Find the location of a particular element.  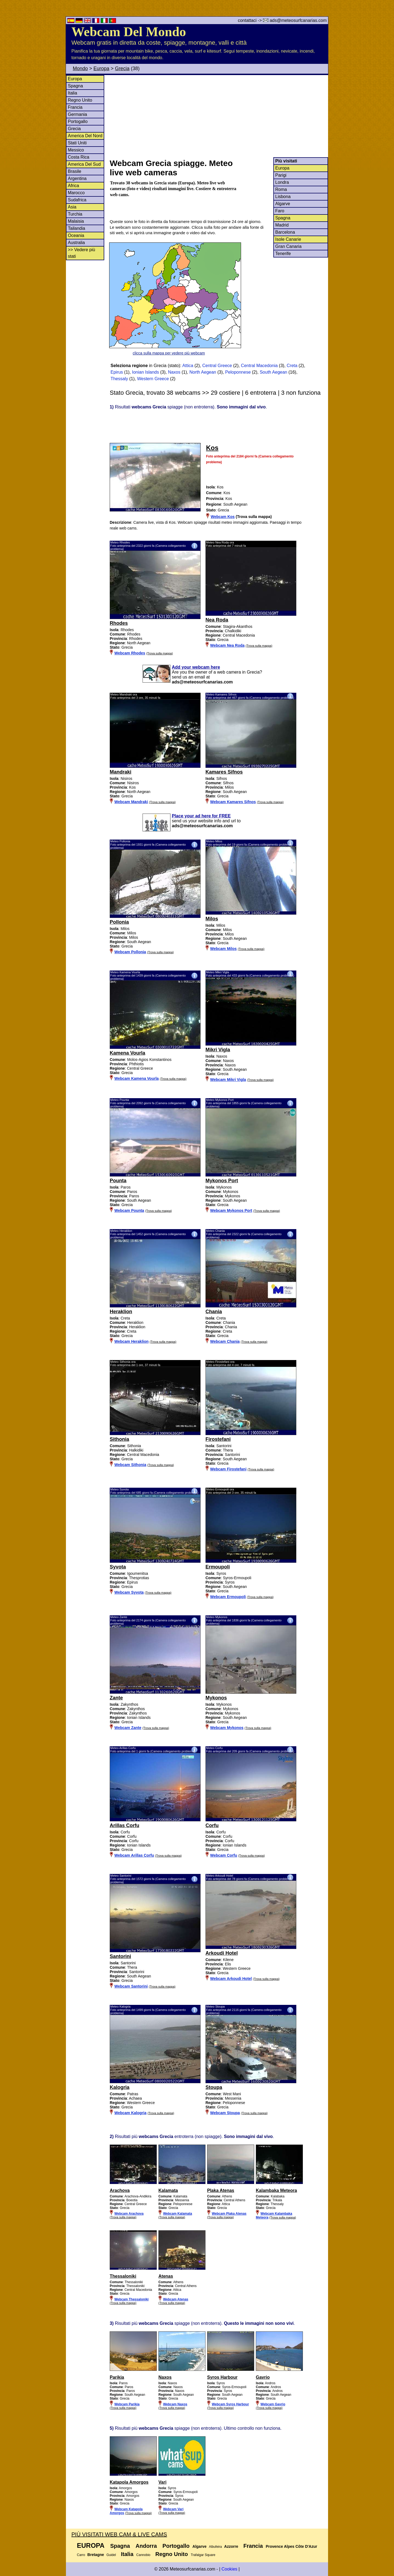

Webcam Parikia is located at coordinates (127, 2404).